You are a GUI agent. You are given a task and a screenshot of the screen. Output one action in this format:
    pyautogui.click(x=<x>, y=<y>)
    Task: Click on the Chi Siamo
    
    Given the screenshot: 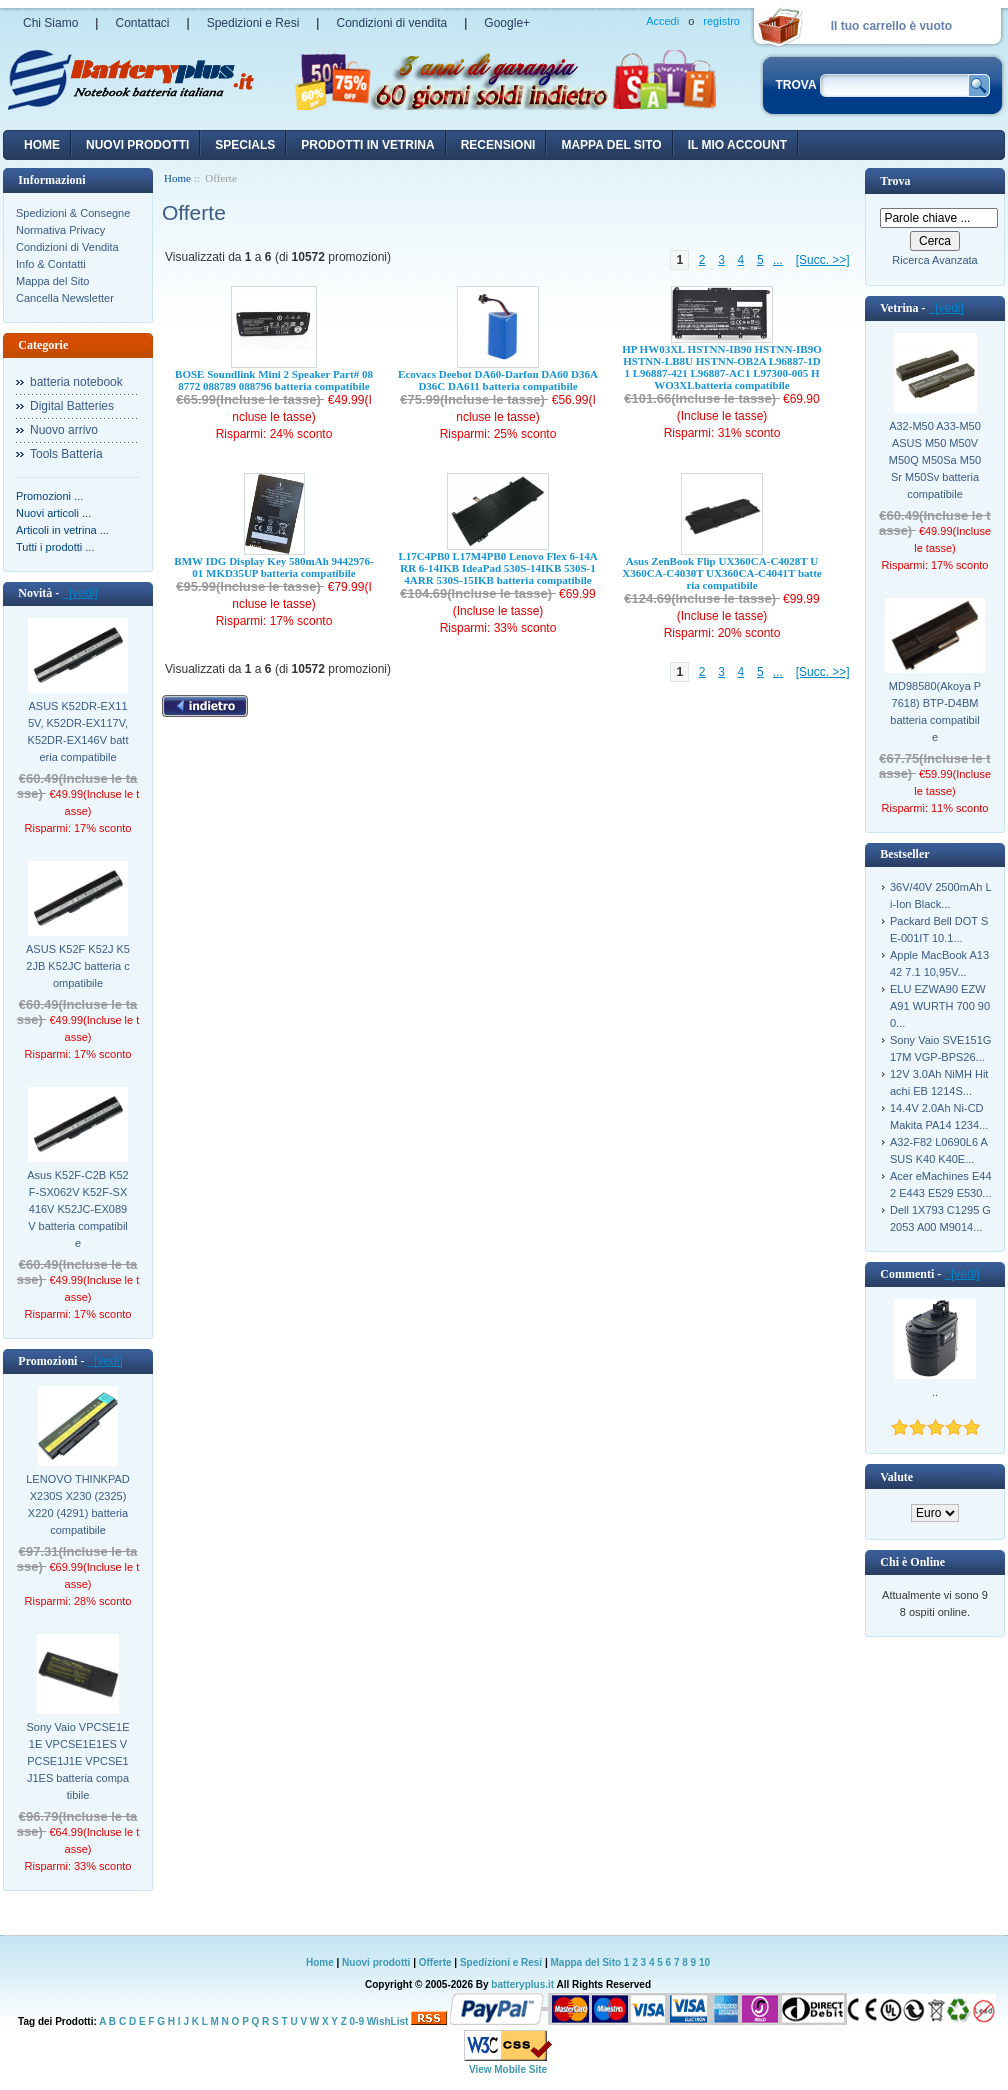 What is the action you would take?
    pyautogui.click(x=50, y=23)
    